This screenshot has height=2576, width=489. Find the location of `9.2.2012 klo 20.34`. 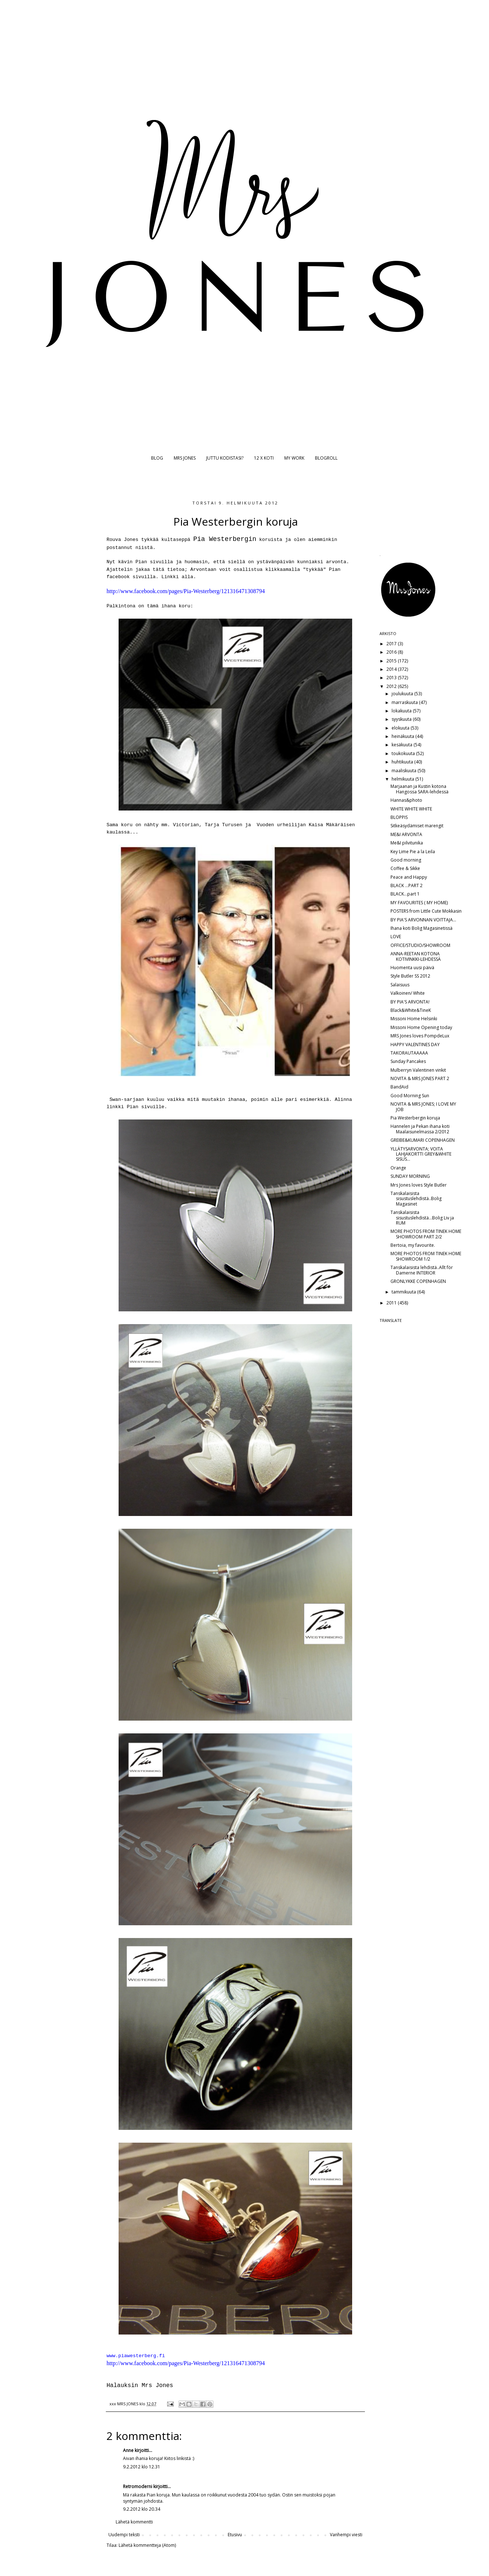

9.2.2012 klo 20.34 is located at coordinates (141, 2509).